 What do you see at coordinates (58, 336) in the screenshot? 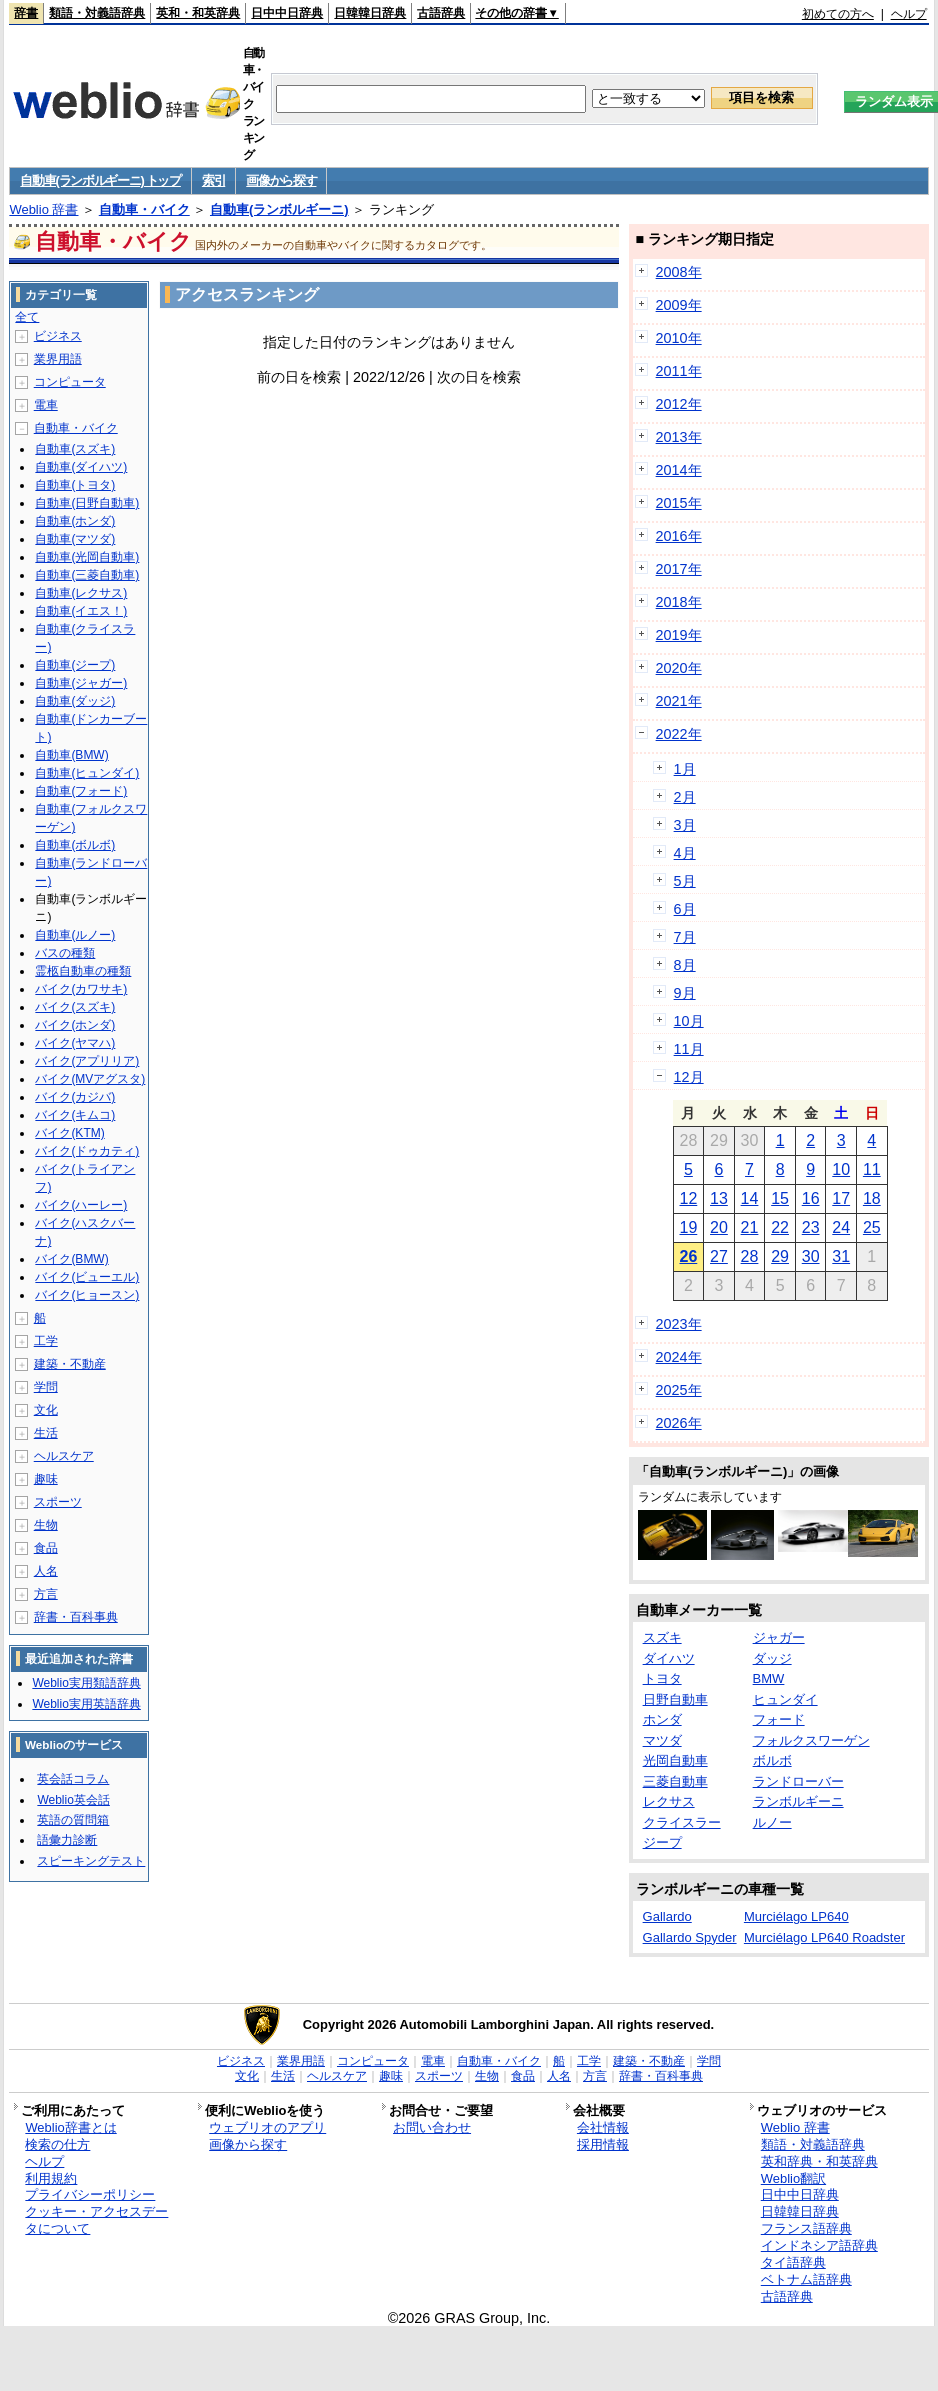
I see `ビジネス` at bounding box center [58, 336].